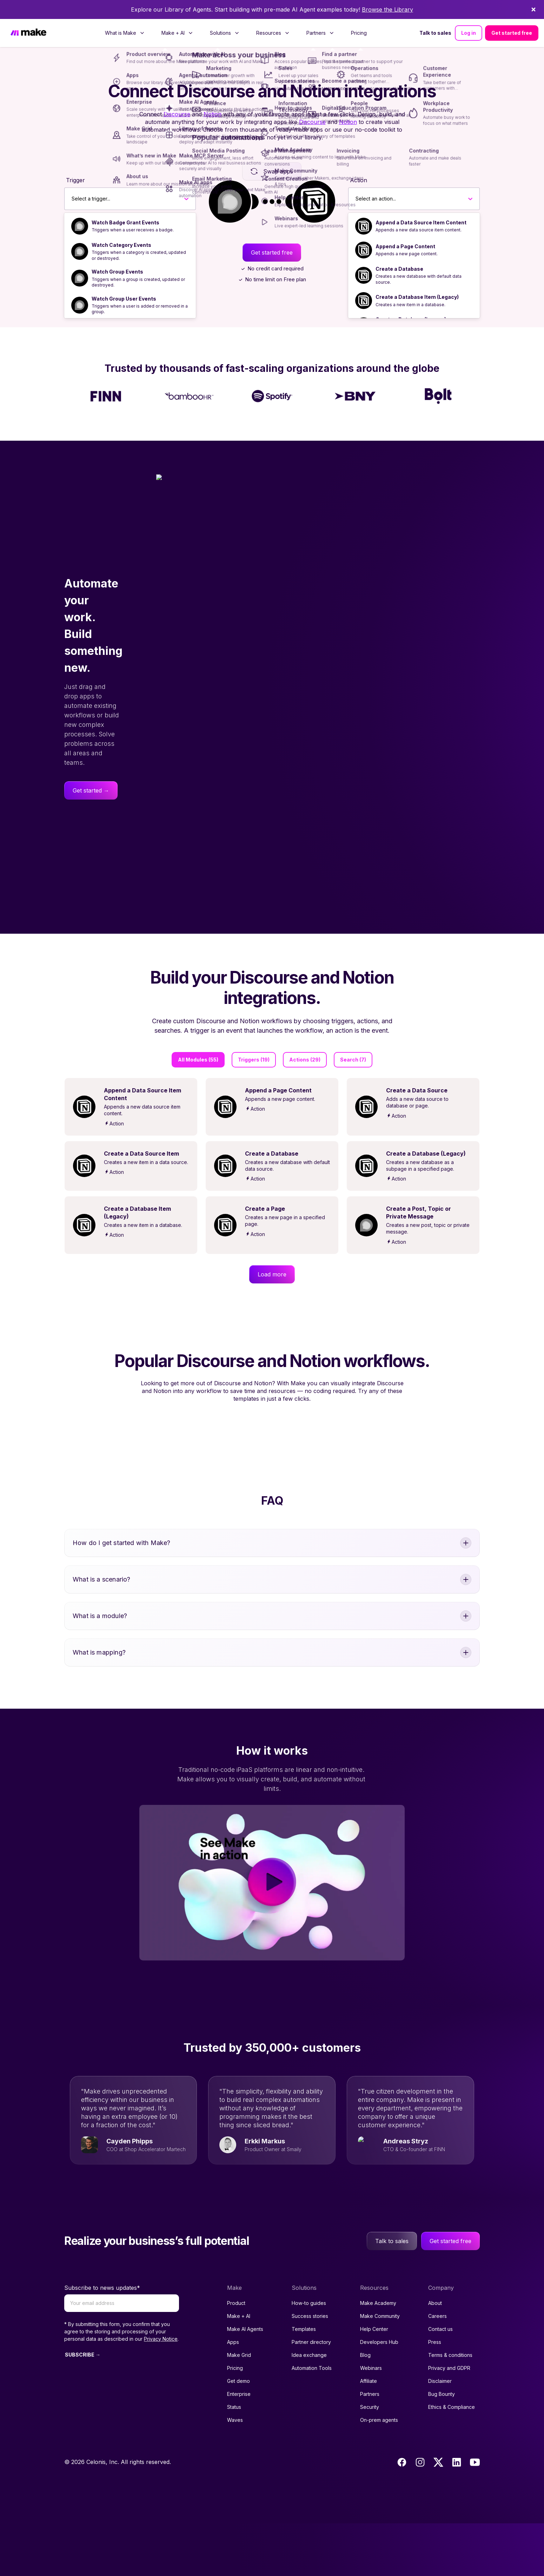 Image resolution: width=544 pixels, height=2576 pixels. What do you see at coordinates (369, 2447) in the screenshot?
I see `Partners` at bounding box center [369, 2447].